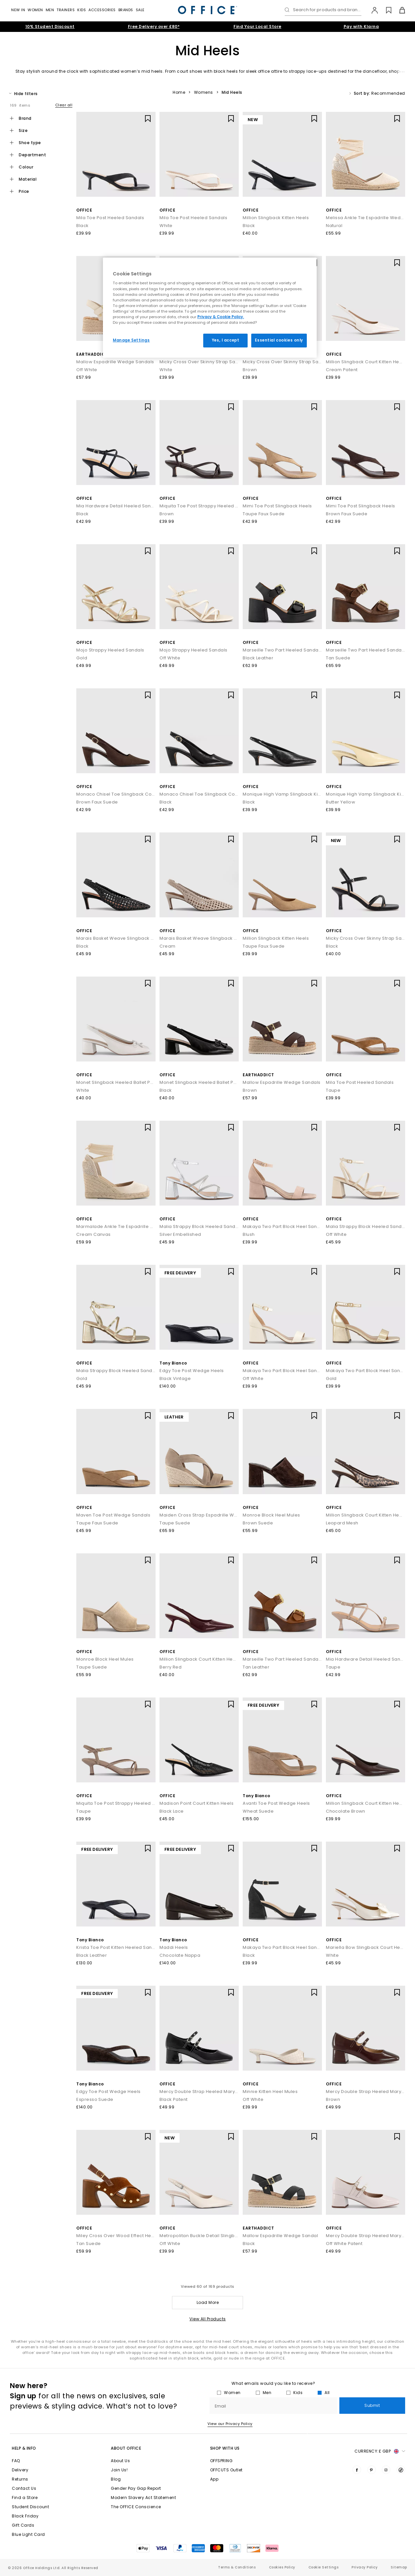  I want to click on About Us, so click(120, 2460).